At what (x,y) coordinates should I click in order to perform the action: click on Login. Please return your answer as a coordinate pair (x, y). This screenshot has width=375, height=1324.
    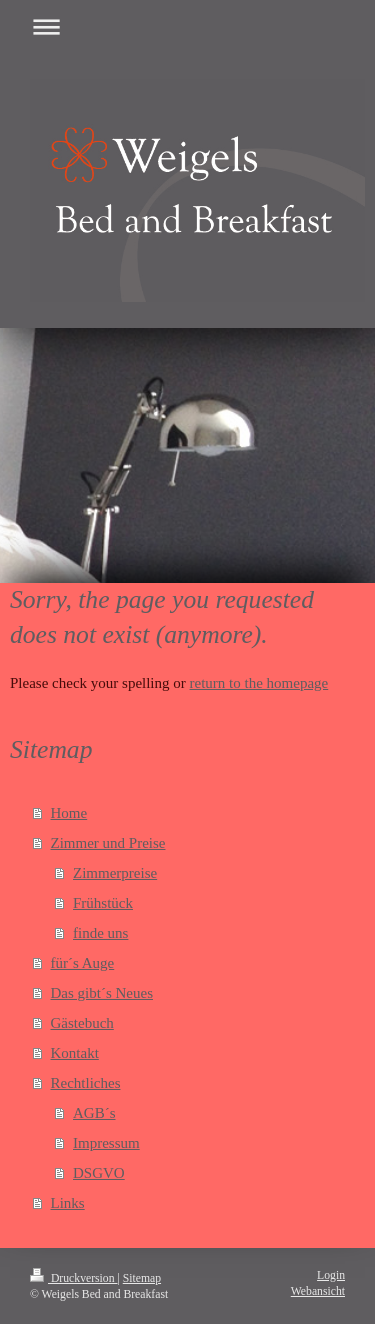
    Looking at the image, I should click on (331, 1275).